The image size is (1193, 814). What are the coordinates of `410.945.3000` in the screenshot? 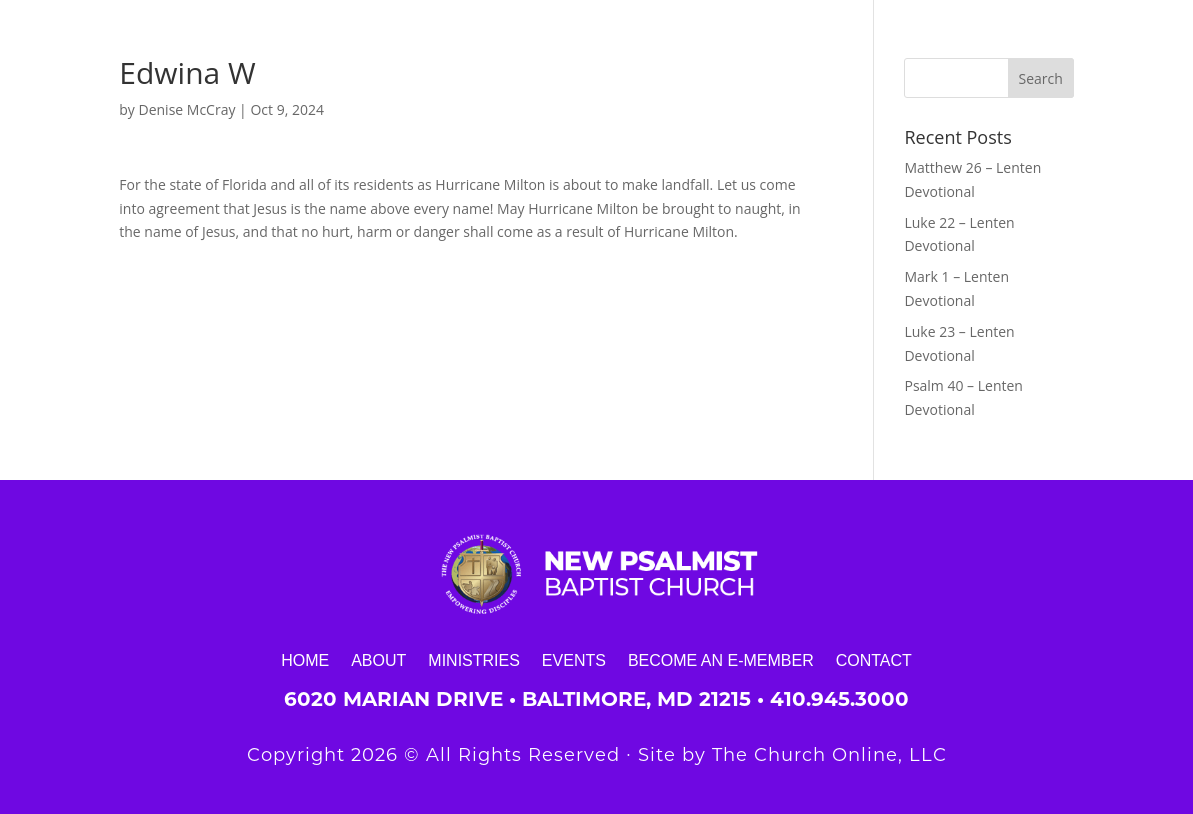 It's located at (839, 699).